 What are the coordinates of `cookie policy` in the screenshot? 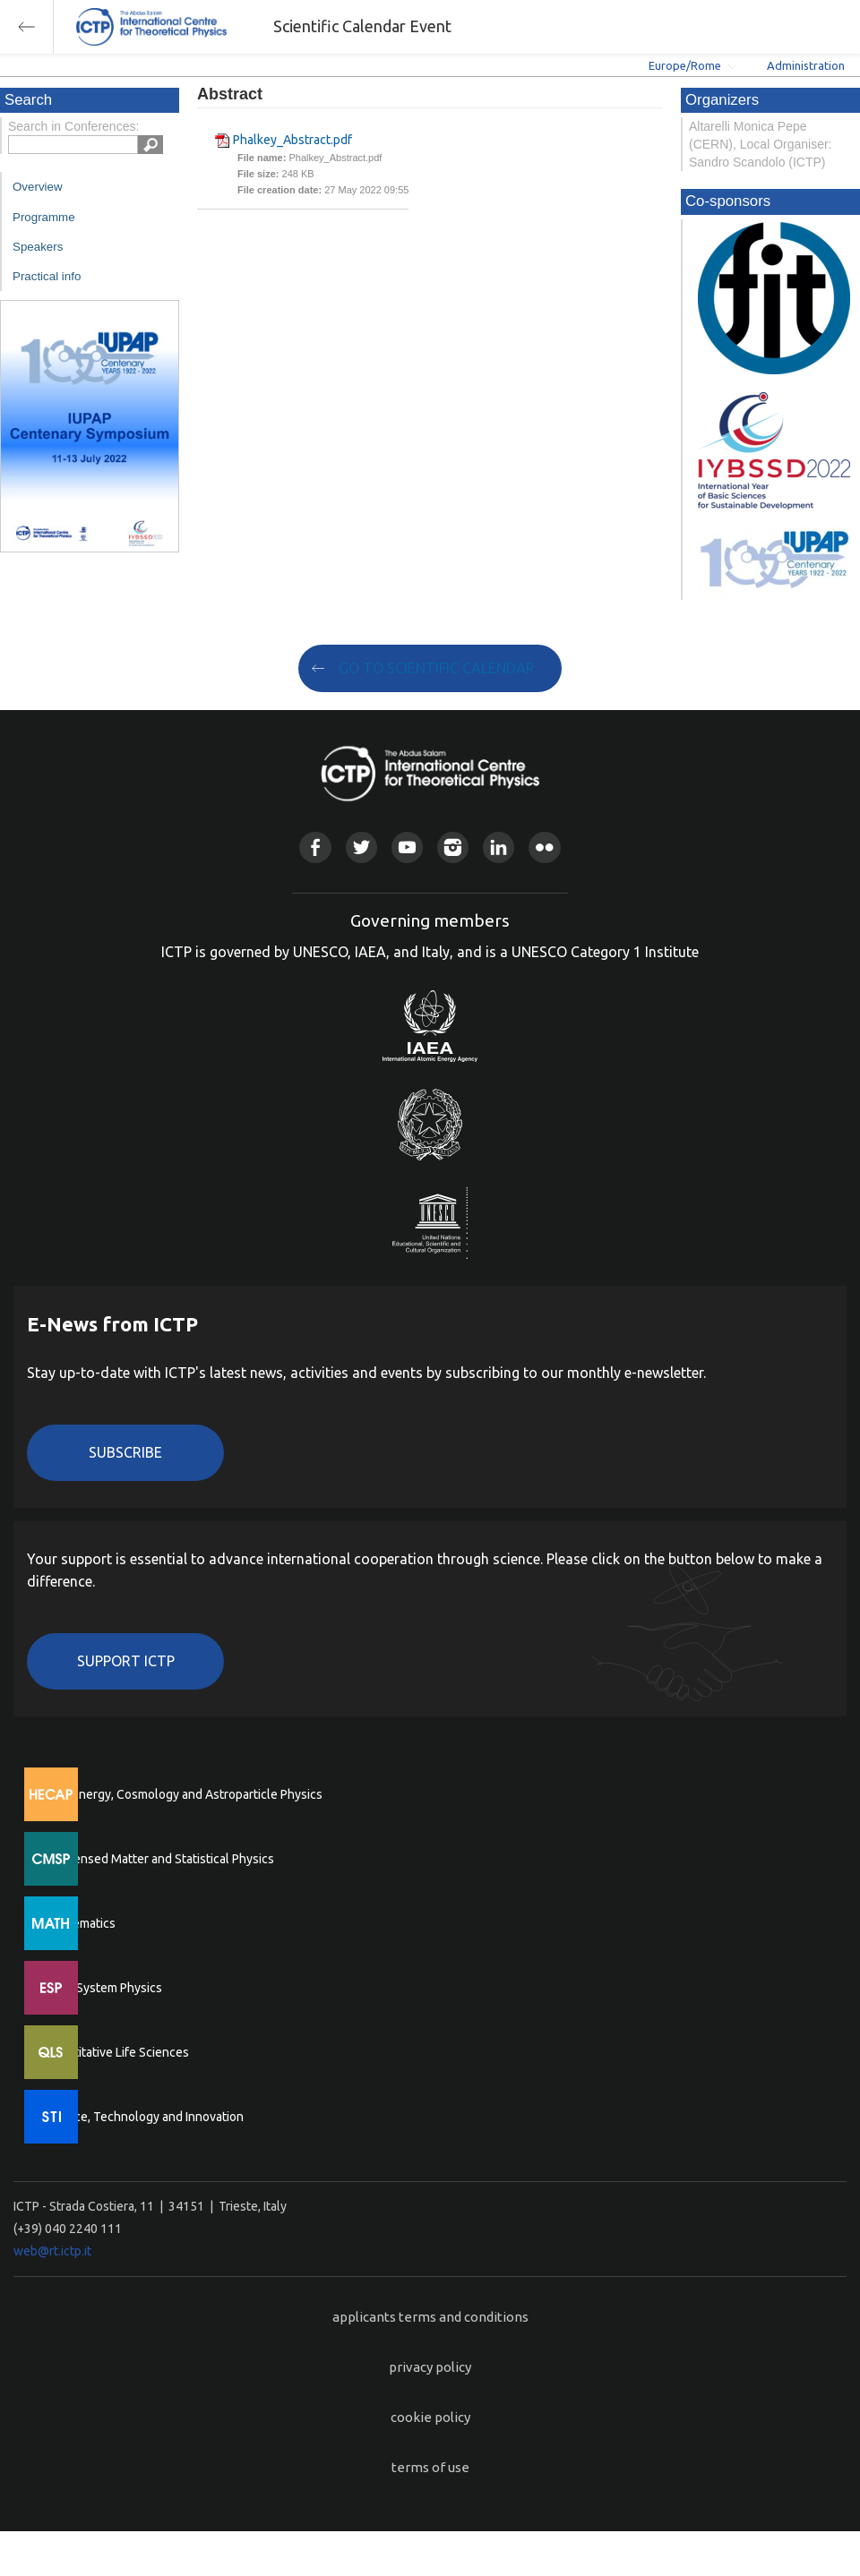 It's located at (430, 2417).